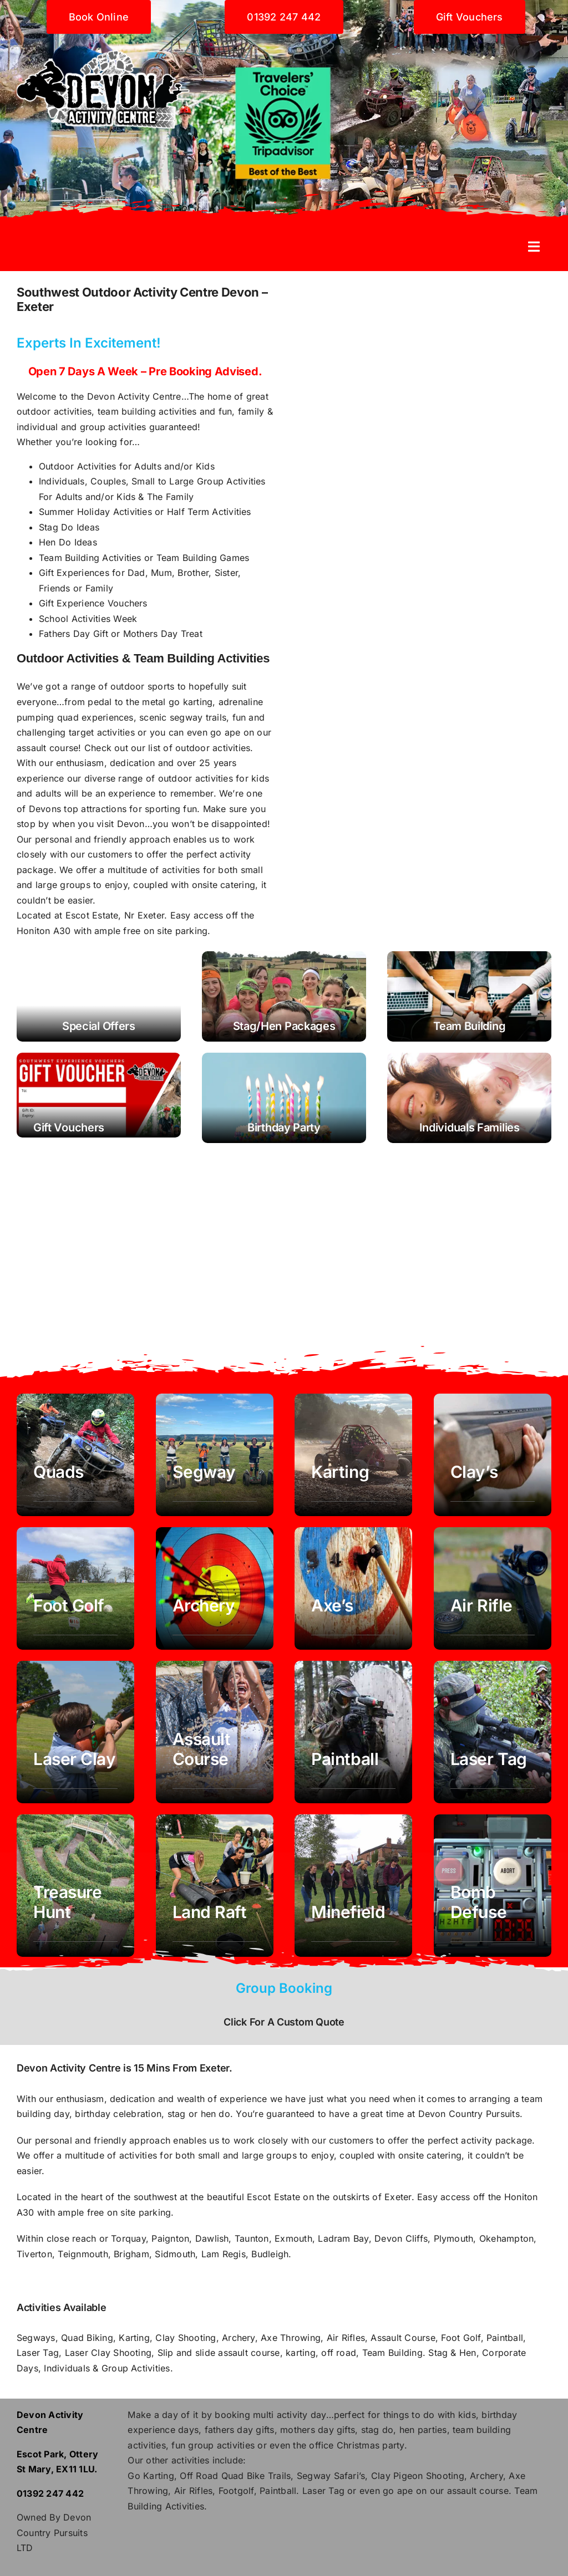 This screenshot has height=2576, width=568. I want to click on Off Road Quad Bike Trails, so click(235, 2475).